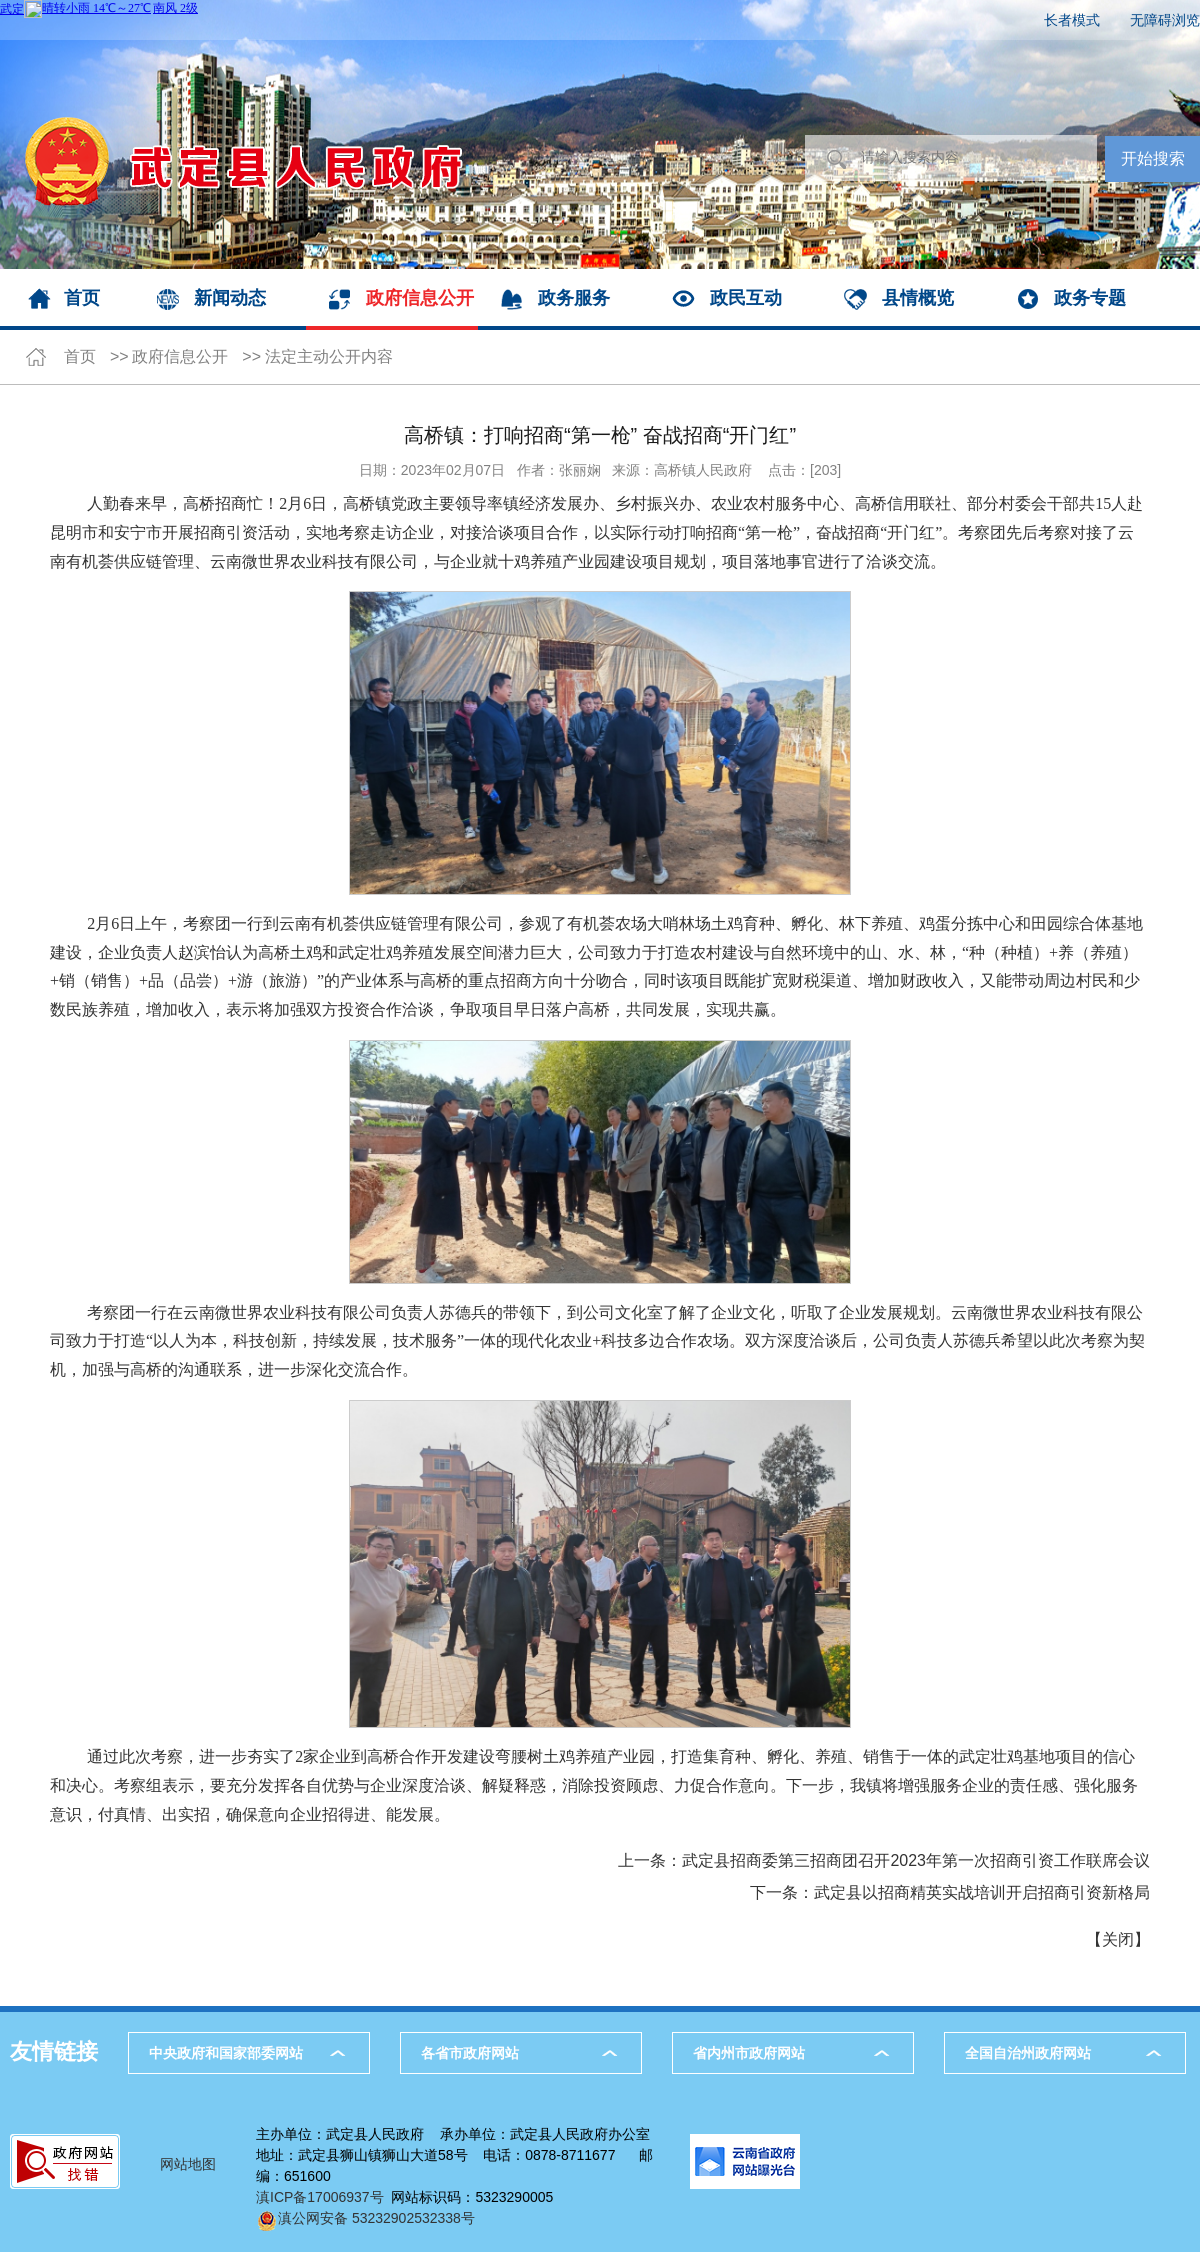 The image size is (1200, 2252). I want to click on 长者模式, so click(1072, 20).